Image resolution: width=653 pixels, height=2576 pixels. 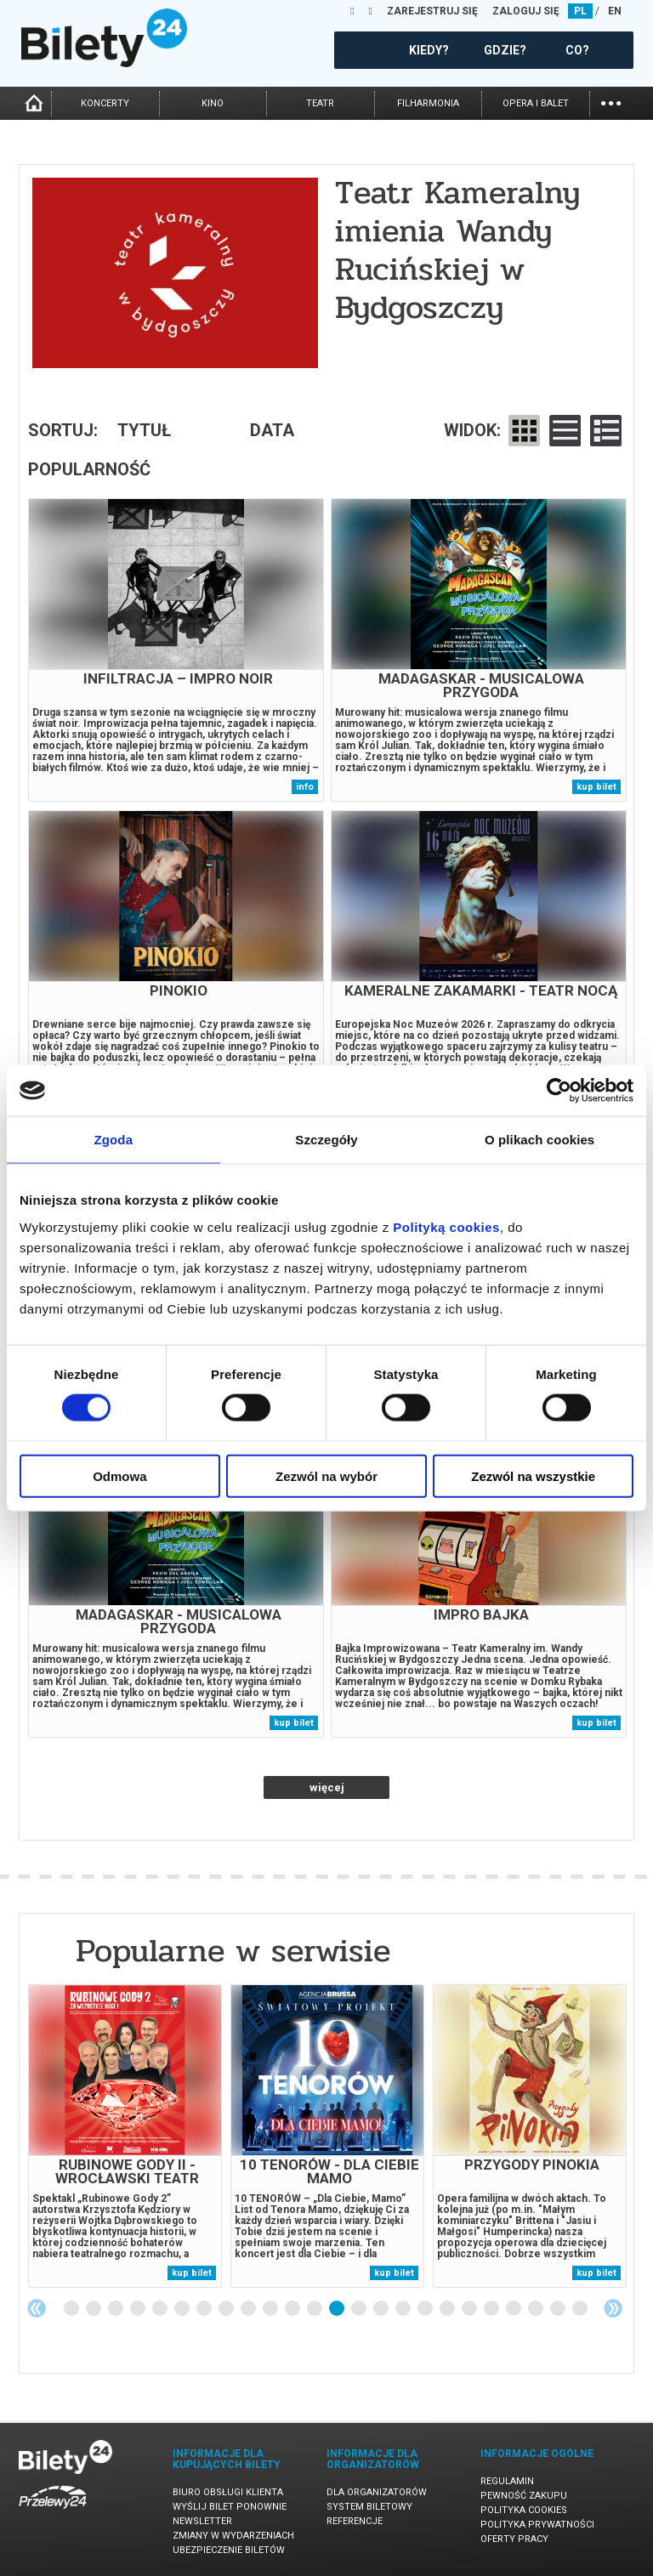 I want to click on Ubezpieczenie biletów, so click(x=229, y=2550).